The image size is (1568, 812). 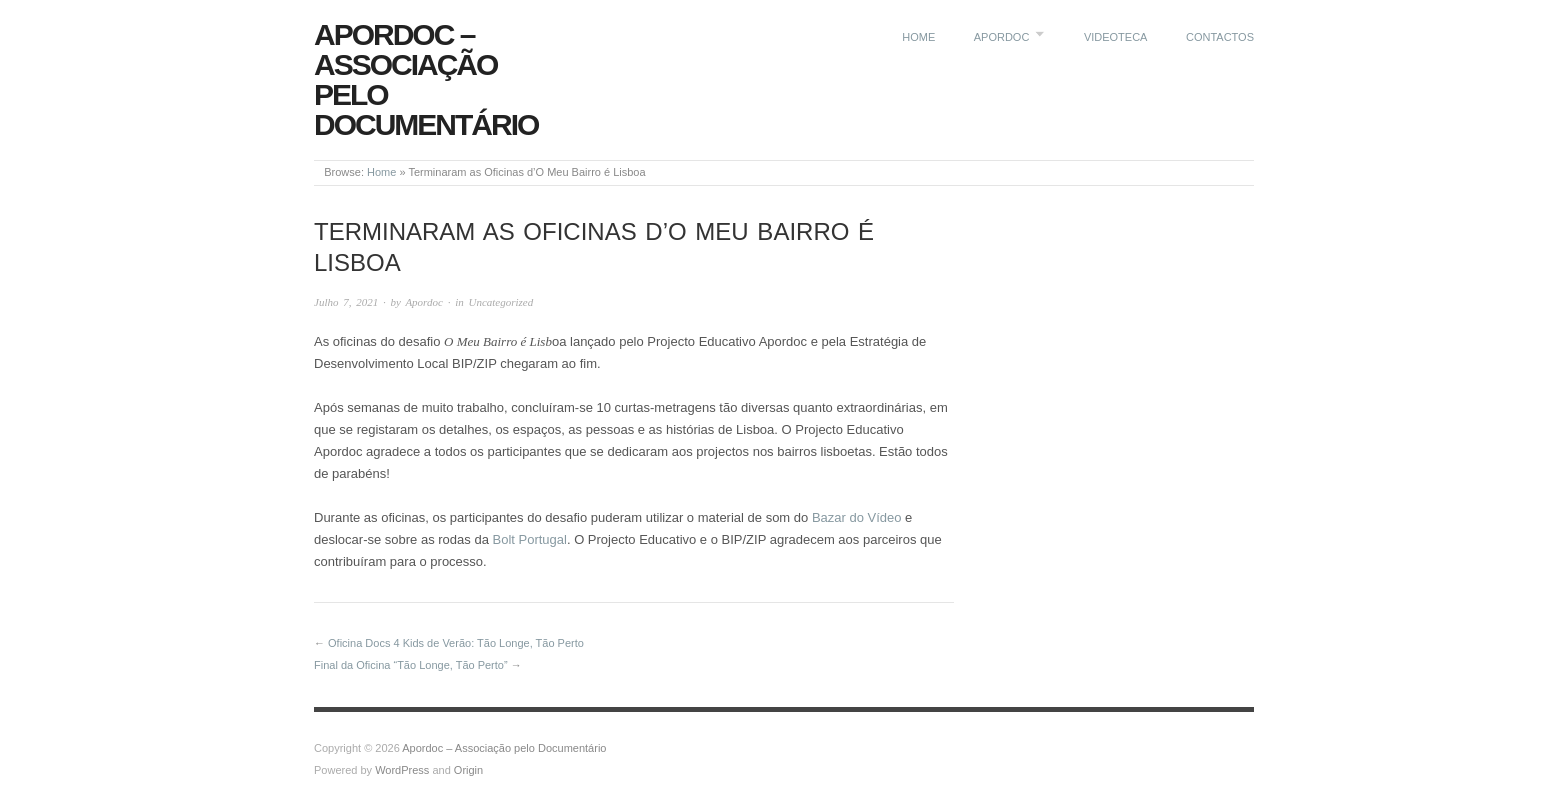 What do you see at coordinates (346, 302) in the screenshot?
I see `Julho 7, 2021` at bounding box center [346, 302].